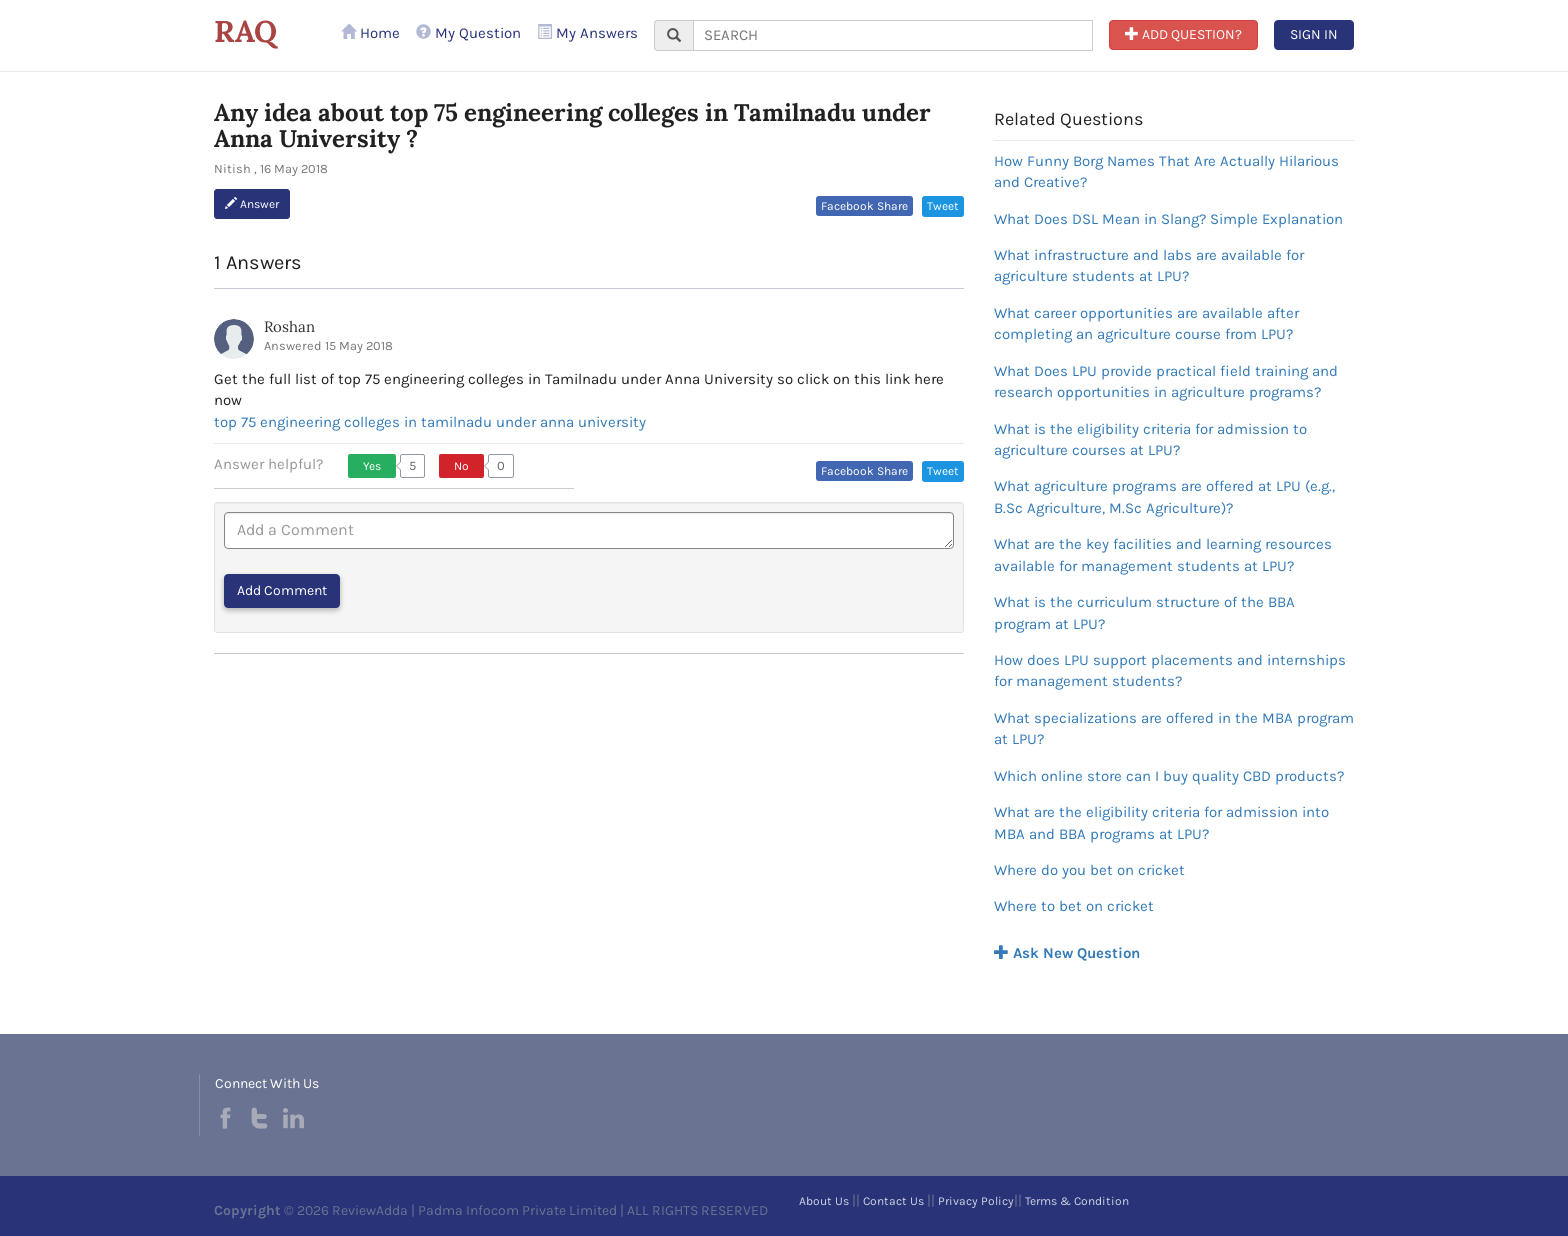 This screenshot has width=1568, height=1236. What do you see at coordinates (1074, 906) in the screenshot?
I see `Where to bet on cricket` at bounding box center [1074, 906].